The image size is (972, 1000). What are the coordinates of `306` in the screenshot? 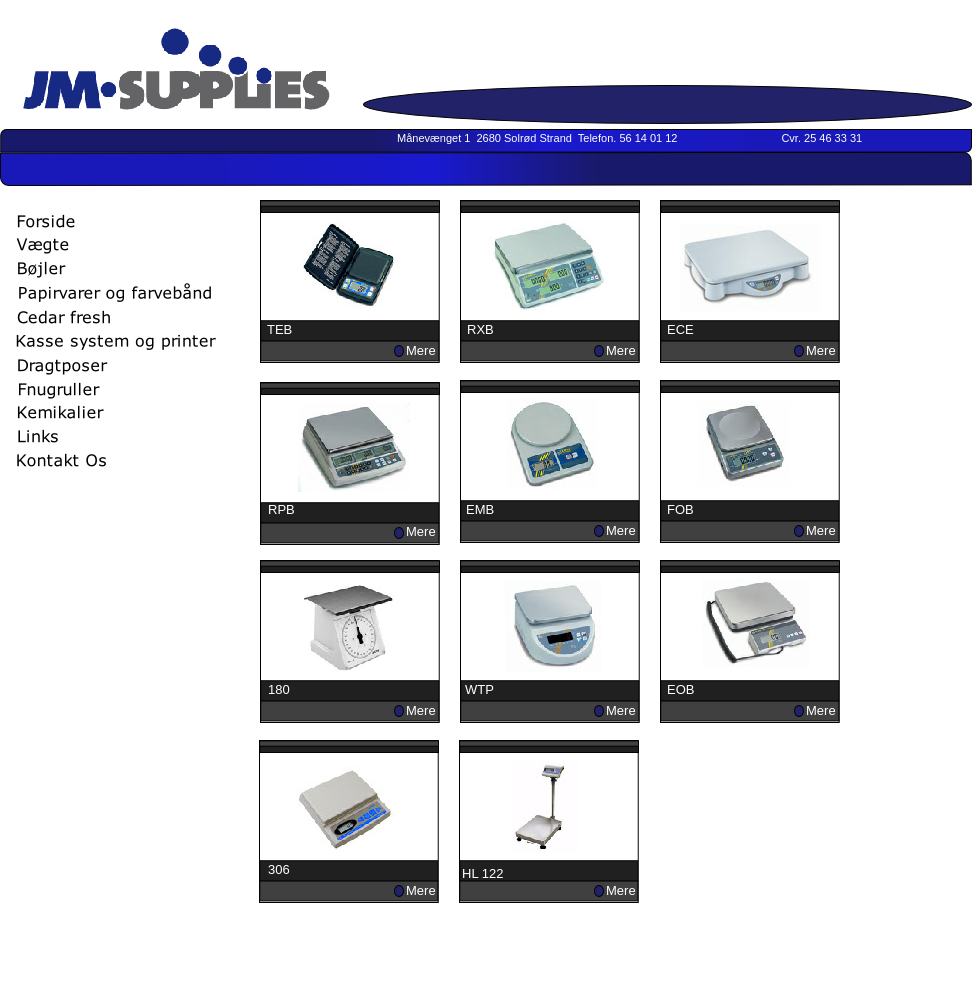 It's located at (279, 869).